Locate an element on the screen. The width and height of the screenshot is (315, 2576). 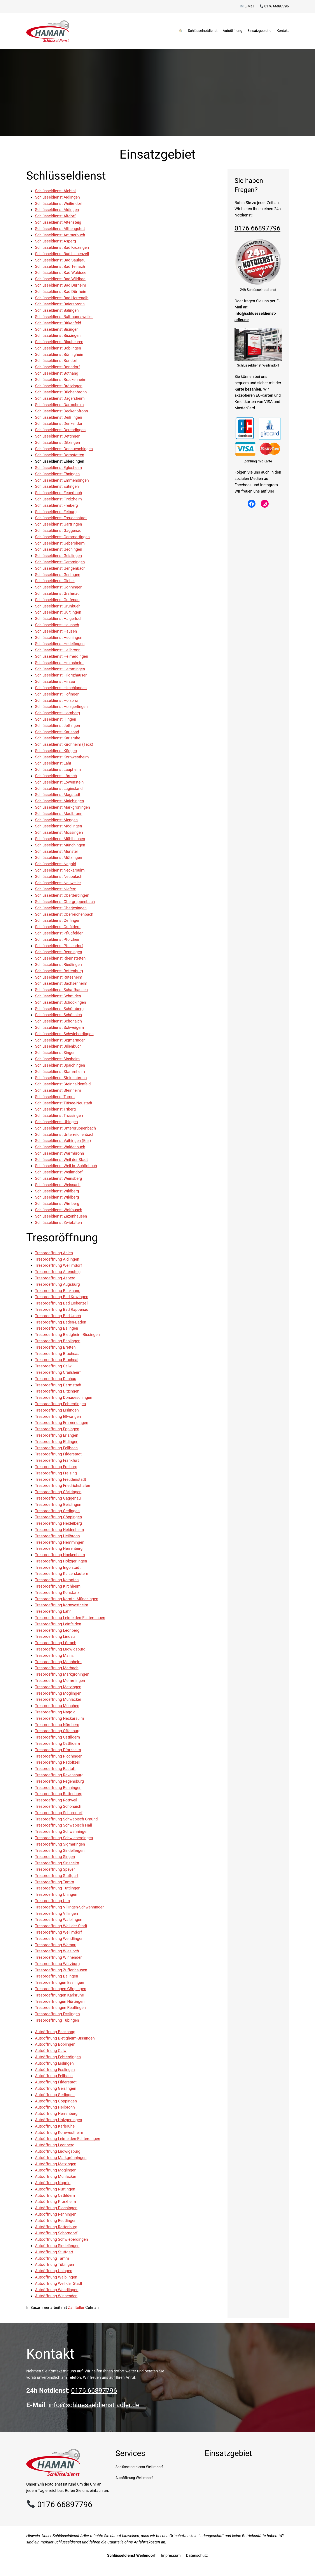
Schlüsseldienst Holzgerlingen is located at coordinates (61, 706).